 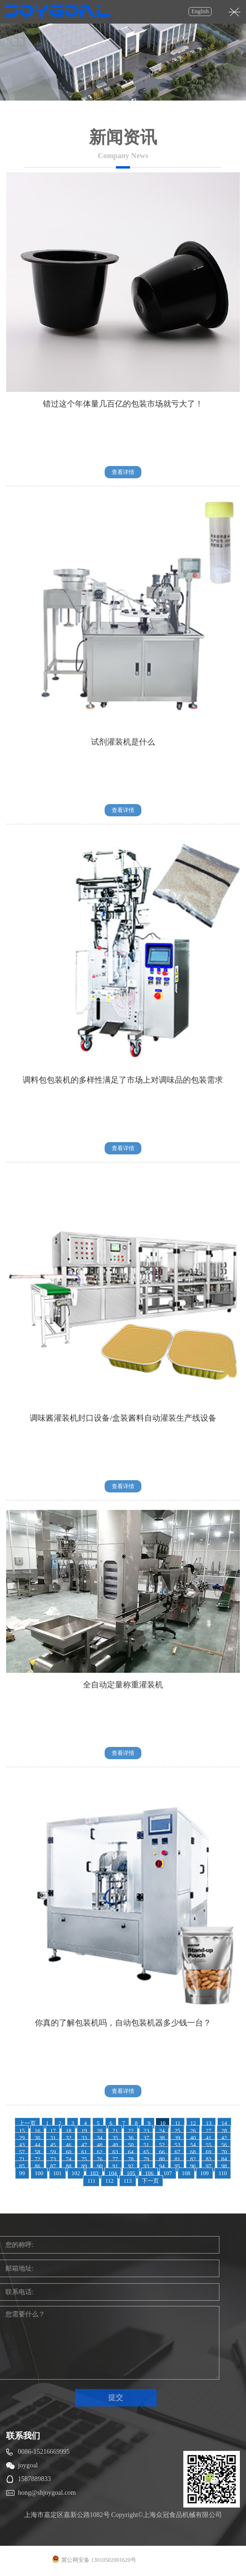 I want to click on 10, so click(x=162, y=2123).